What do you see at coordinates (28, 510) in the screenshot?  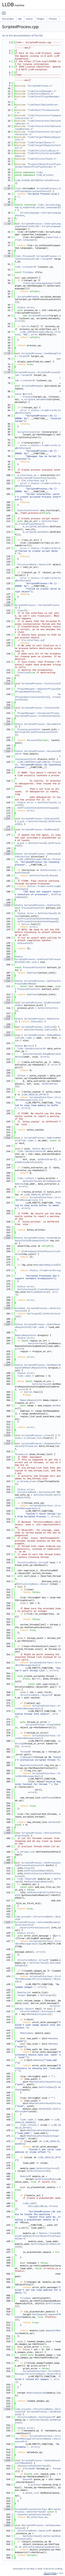 I see `ExecutionContext` at bounding box center [28, 510].